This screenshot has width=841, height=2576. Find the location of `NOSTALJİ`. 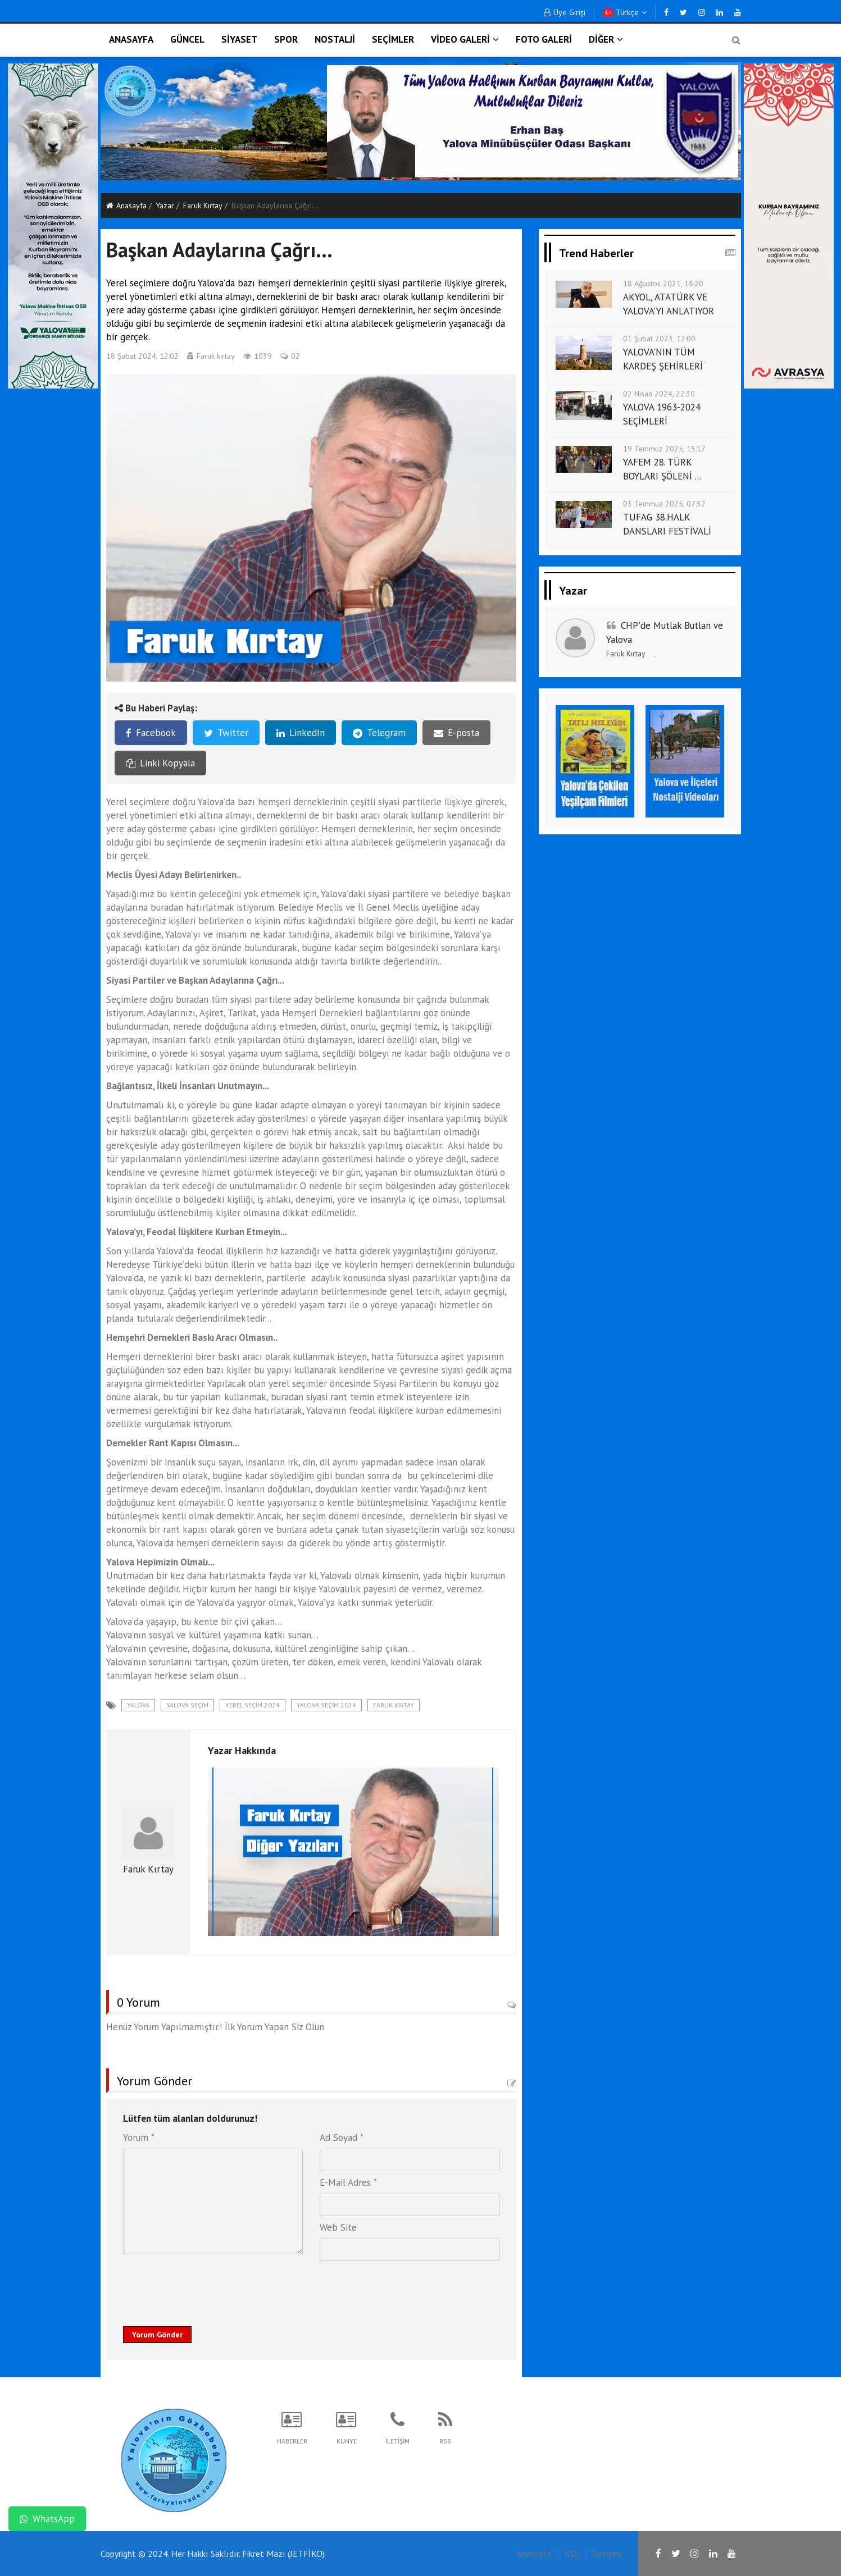

NOSTALJİ is located at coordinates (335, 39).